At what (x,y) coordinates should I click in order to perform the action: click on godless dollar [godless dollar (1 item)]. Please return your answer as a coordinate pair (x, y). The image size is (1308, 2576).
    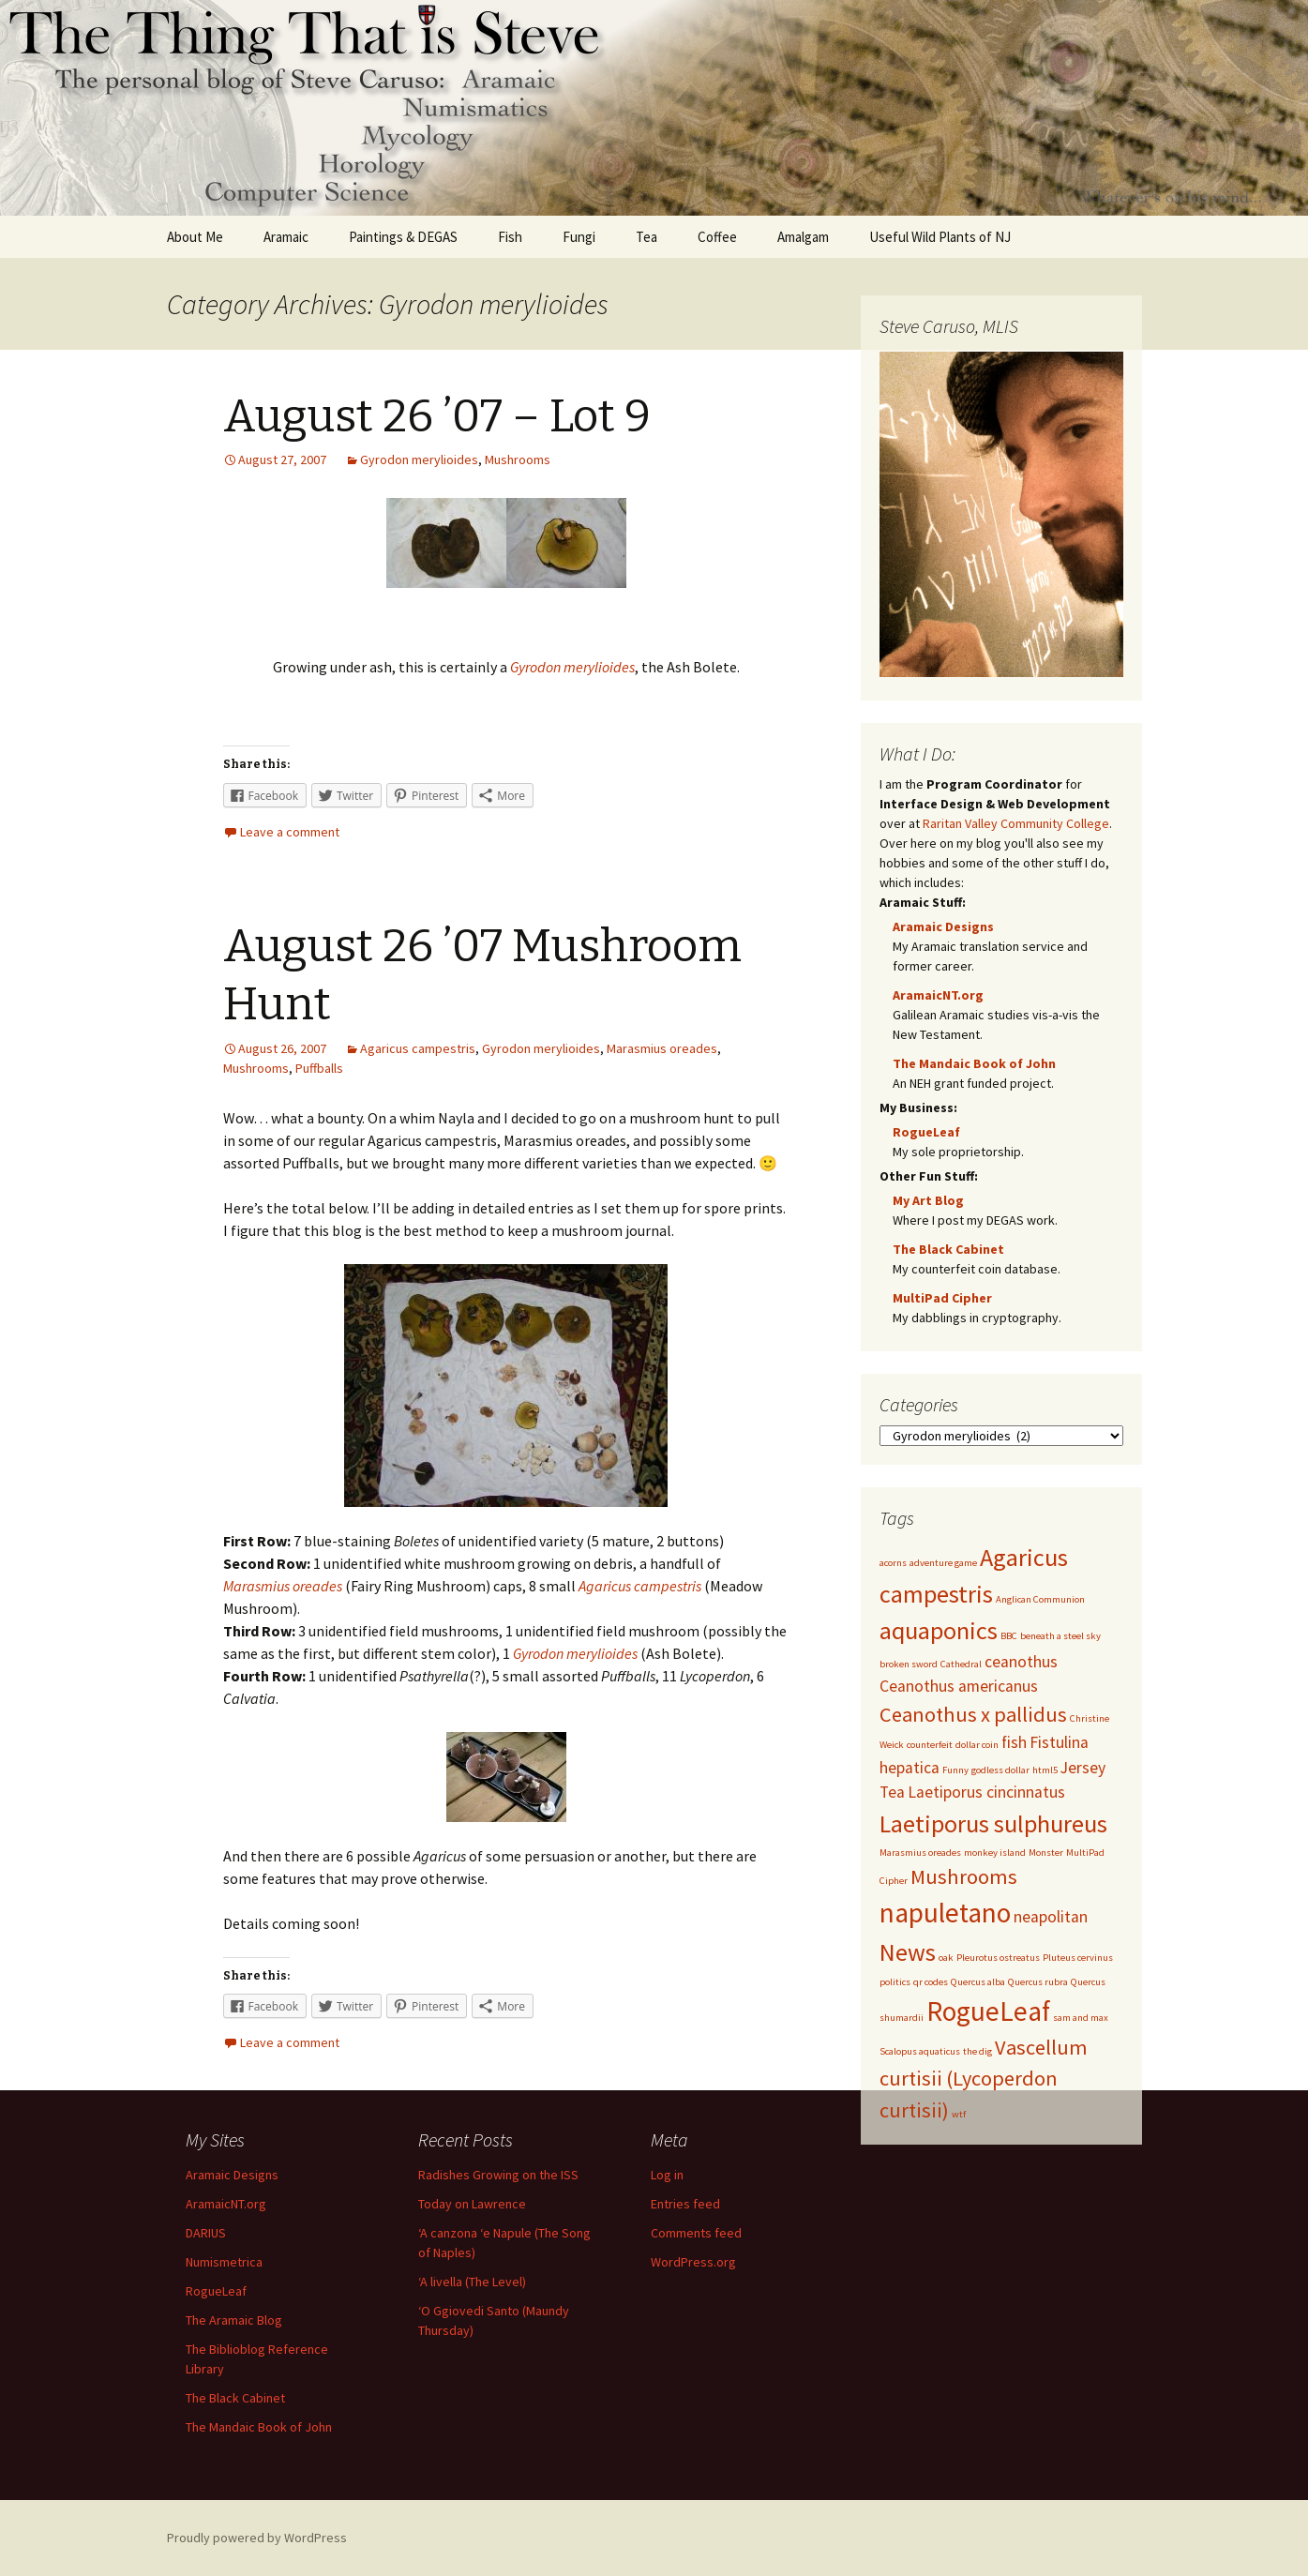
    Looking at the image, I should click on (1000, 1770).